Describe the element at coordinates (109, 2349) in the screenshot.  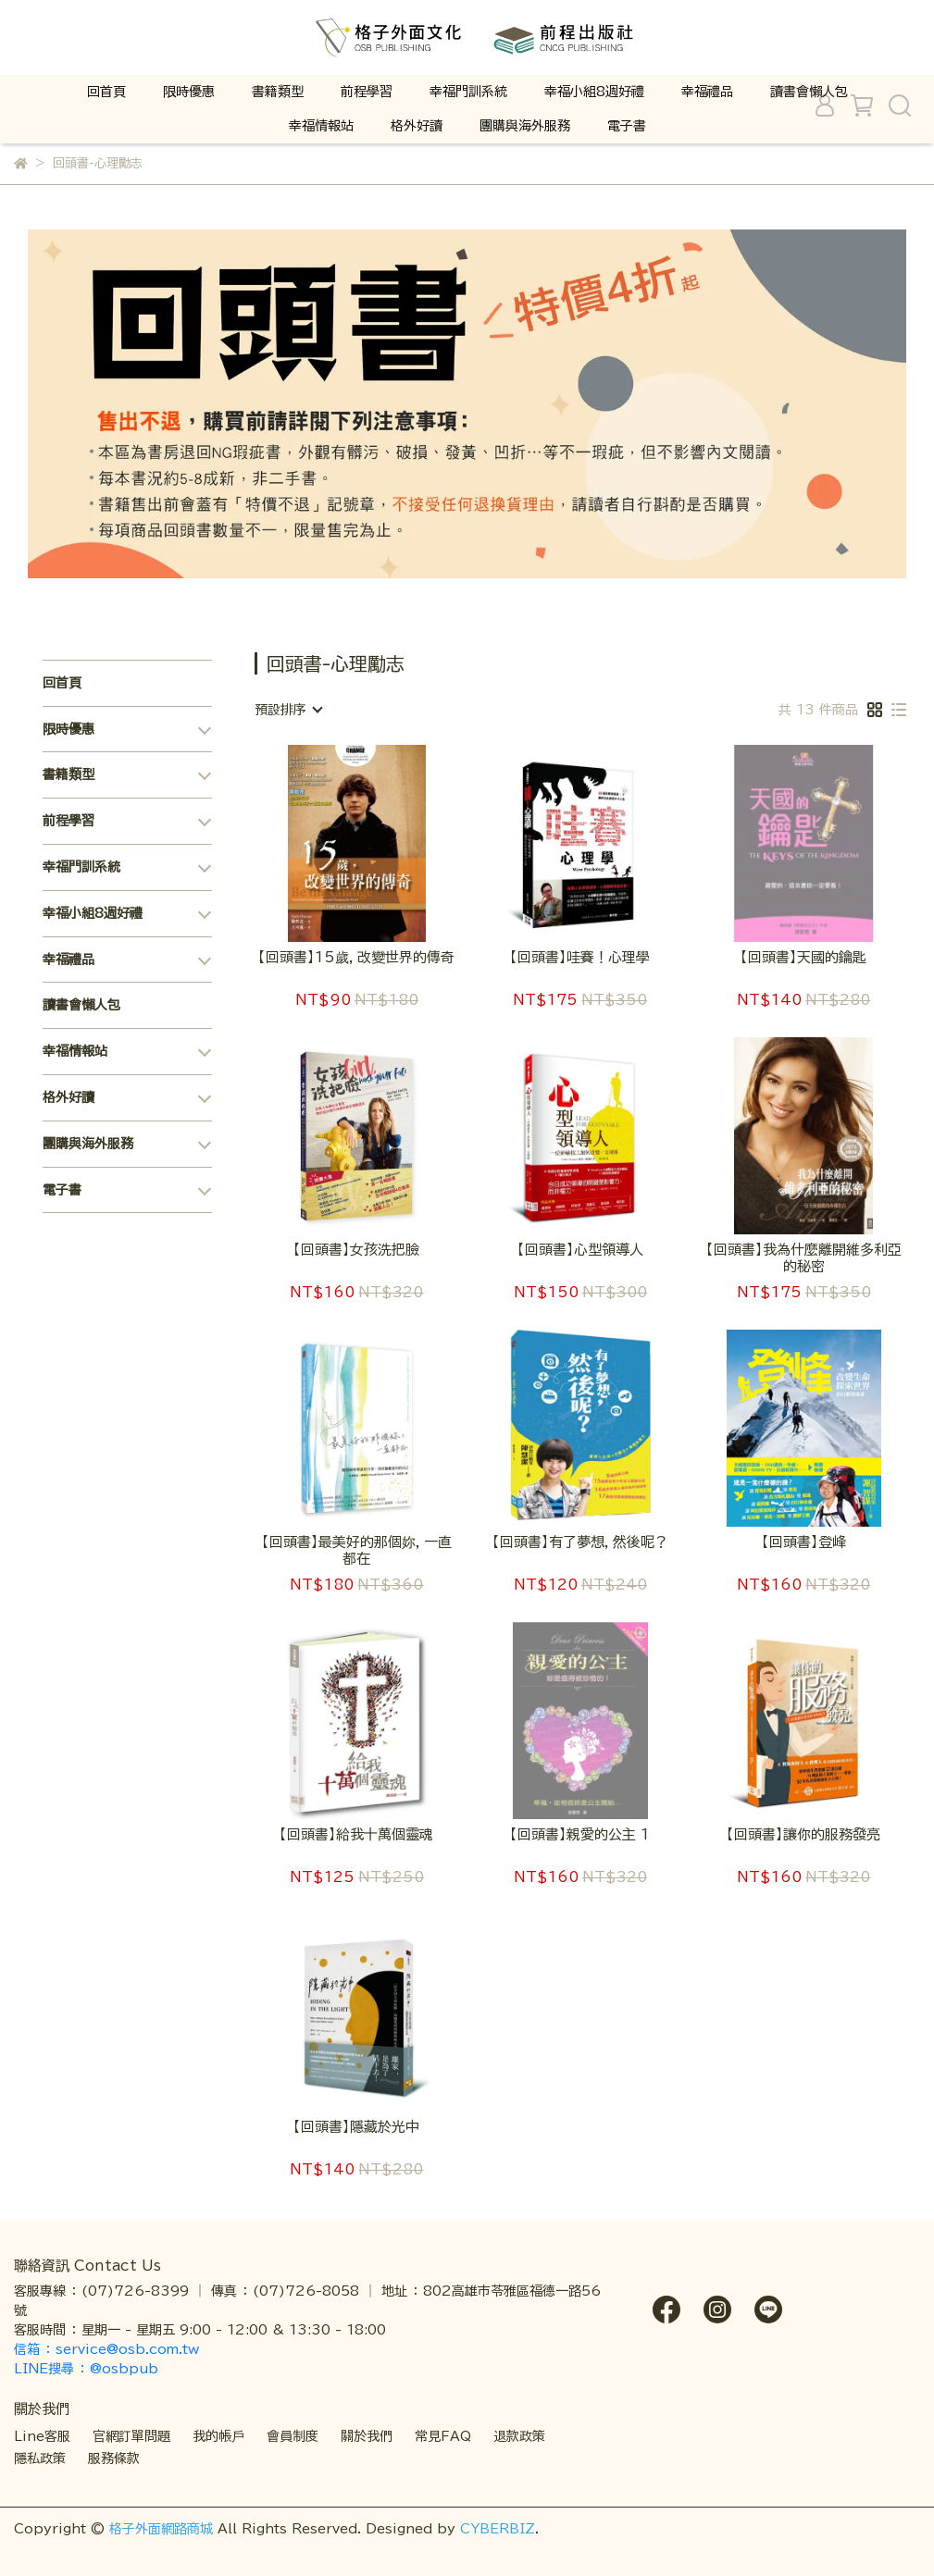
I see `信箱 ： service@osb.com.tw` at that location.